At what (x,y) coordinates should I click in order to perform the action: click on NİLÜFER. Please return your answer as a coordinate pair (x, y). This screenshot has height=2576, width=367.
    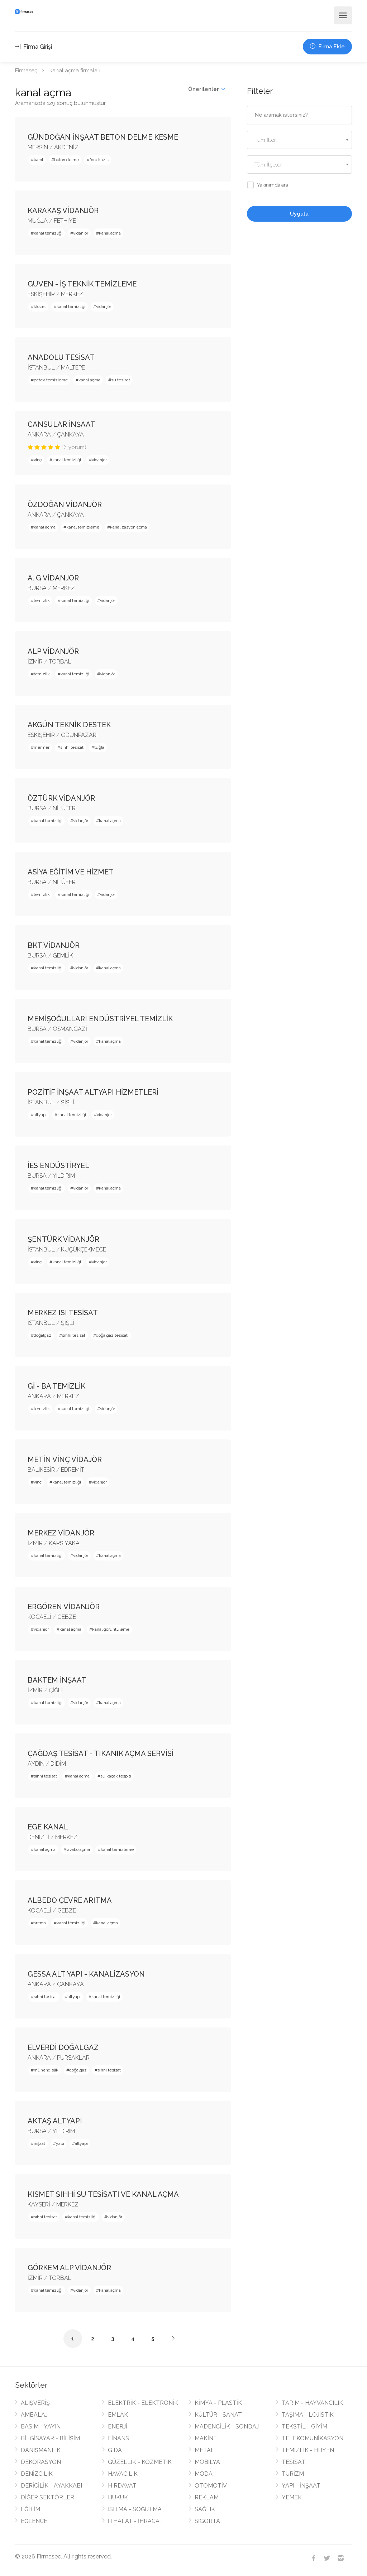
    Looking at the image, I should click on (64, 808).